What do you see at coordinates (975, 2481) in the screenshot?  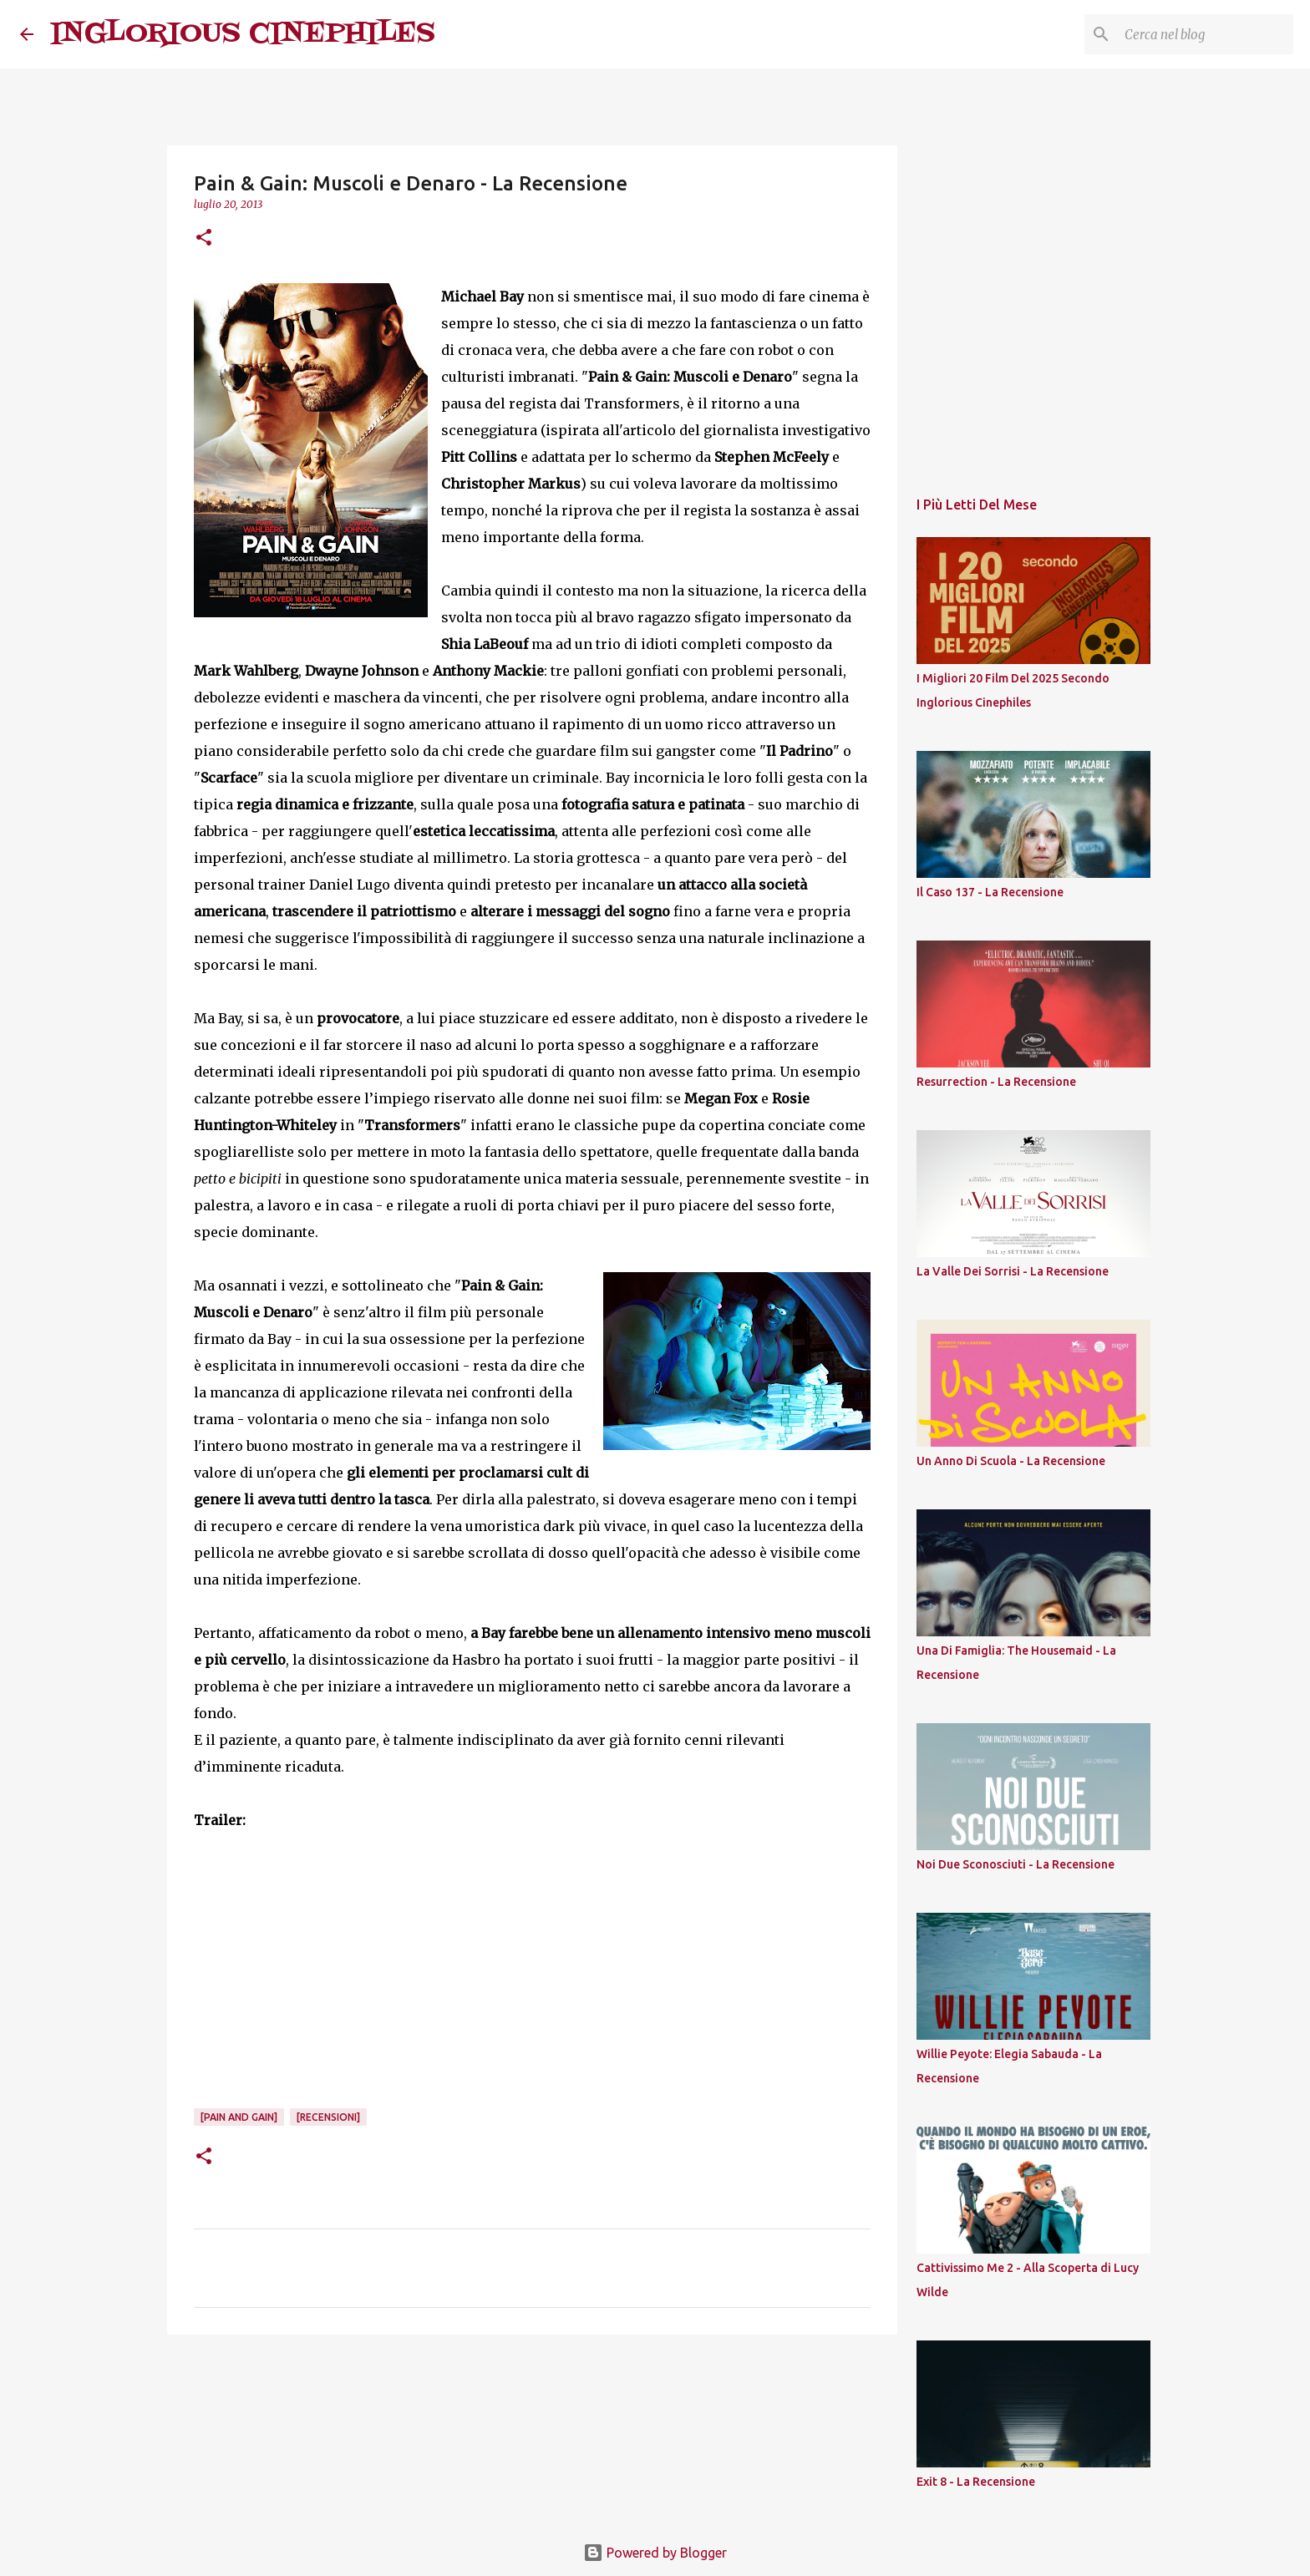 I see `Exit 8 - La Recensione` at bounding box center [975, 2481].